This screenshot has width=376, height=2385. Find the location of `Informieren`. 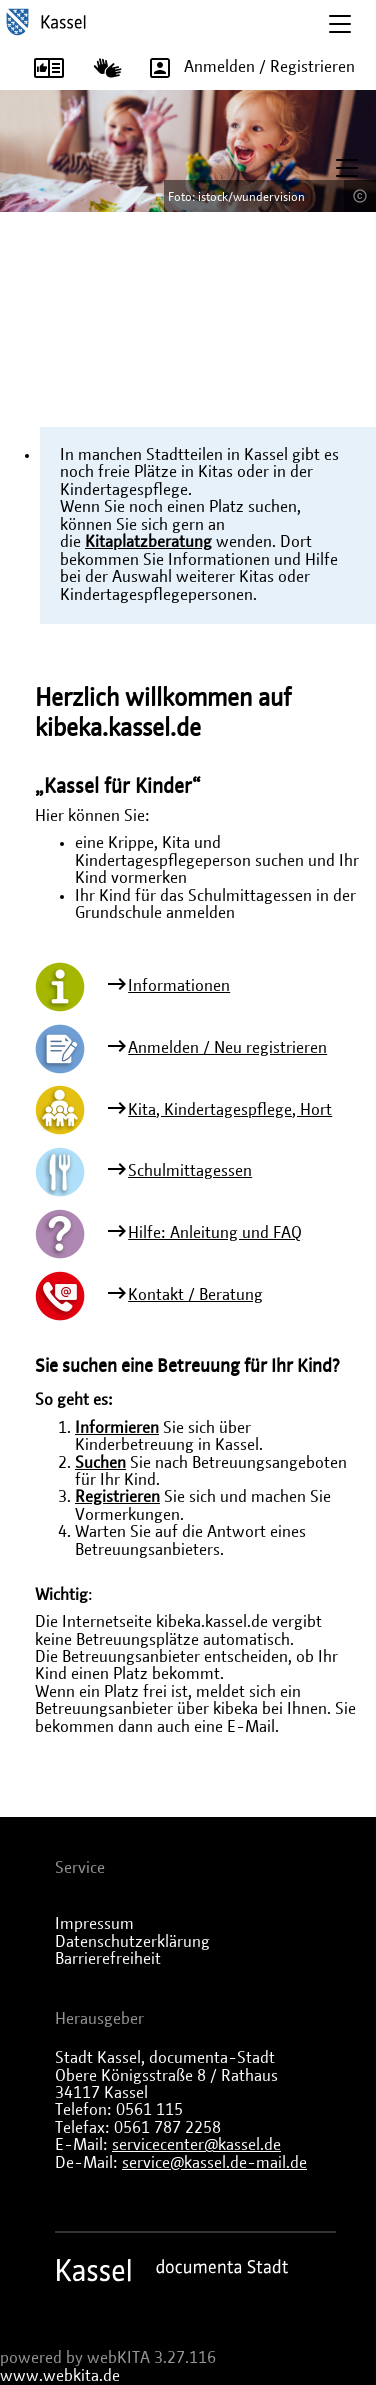

Informieren is located at coordinates (117, 1428).